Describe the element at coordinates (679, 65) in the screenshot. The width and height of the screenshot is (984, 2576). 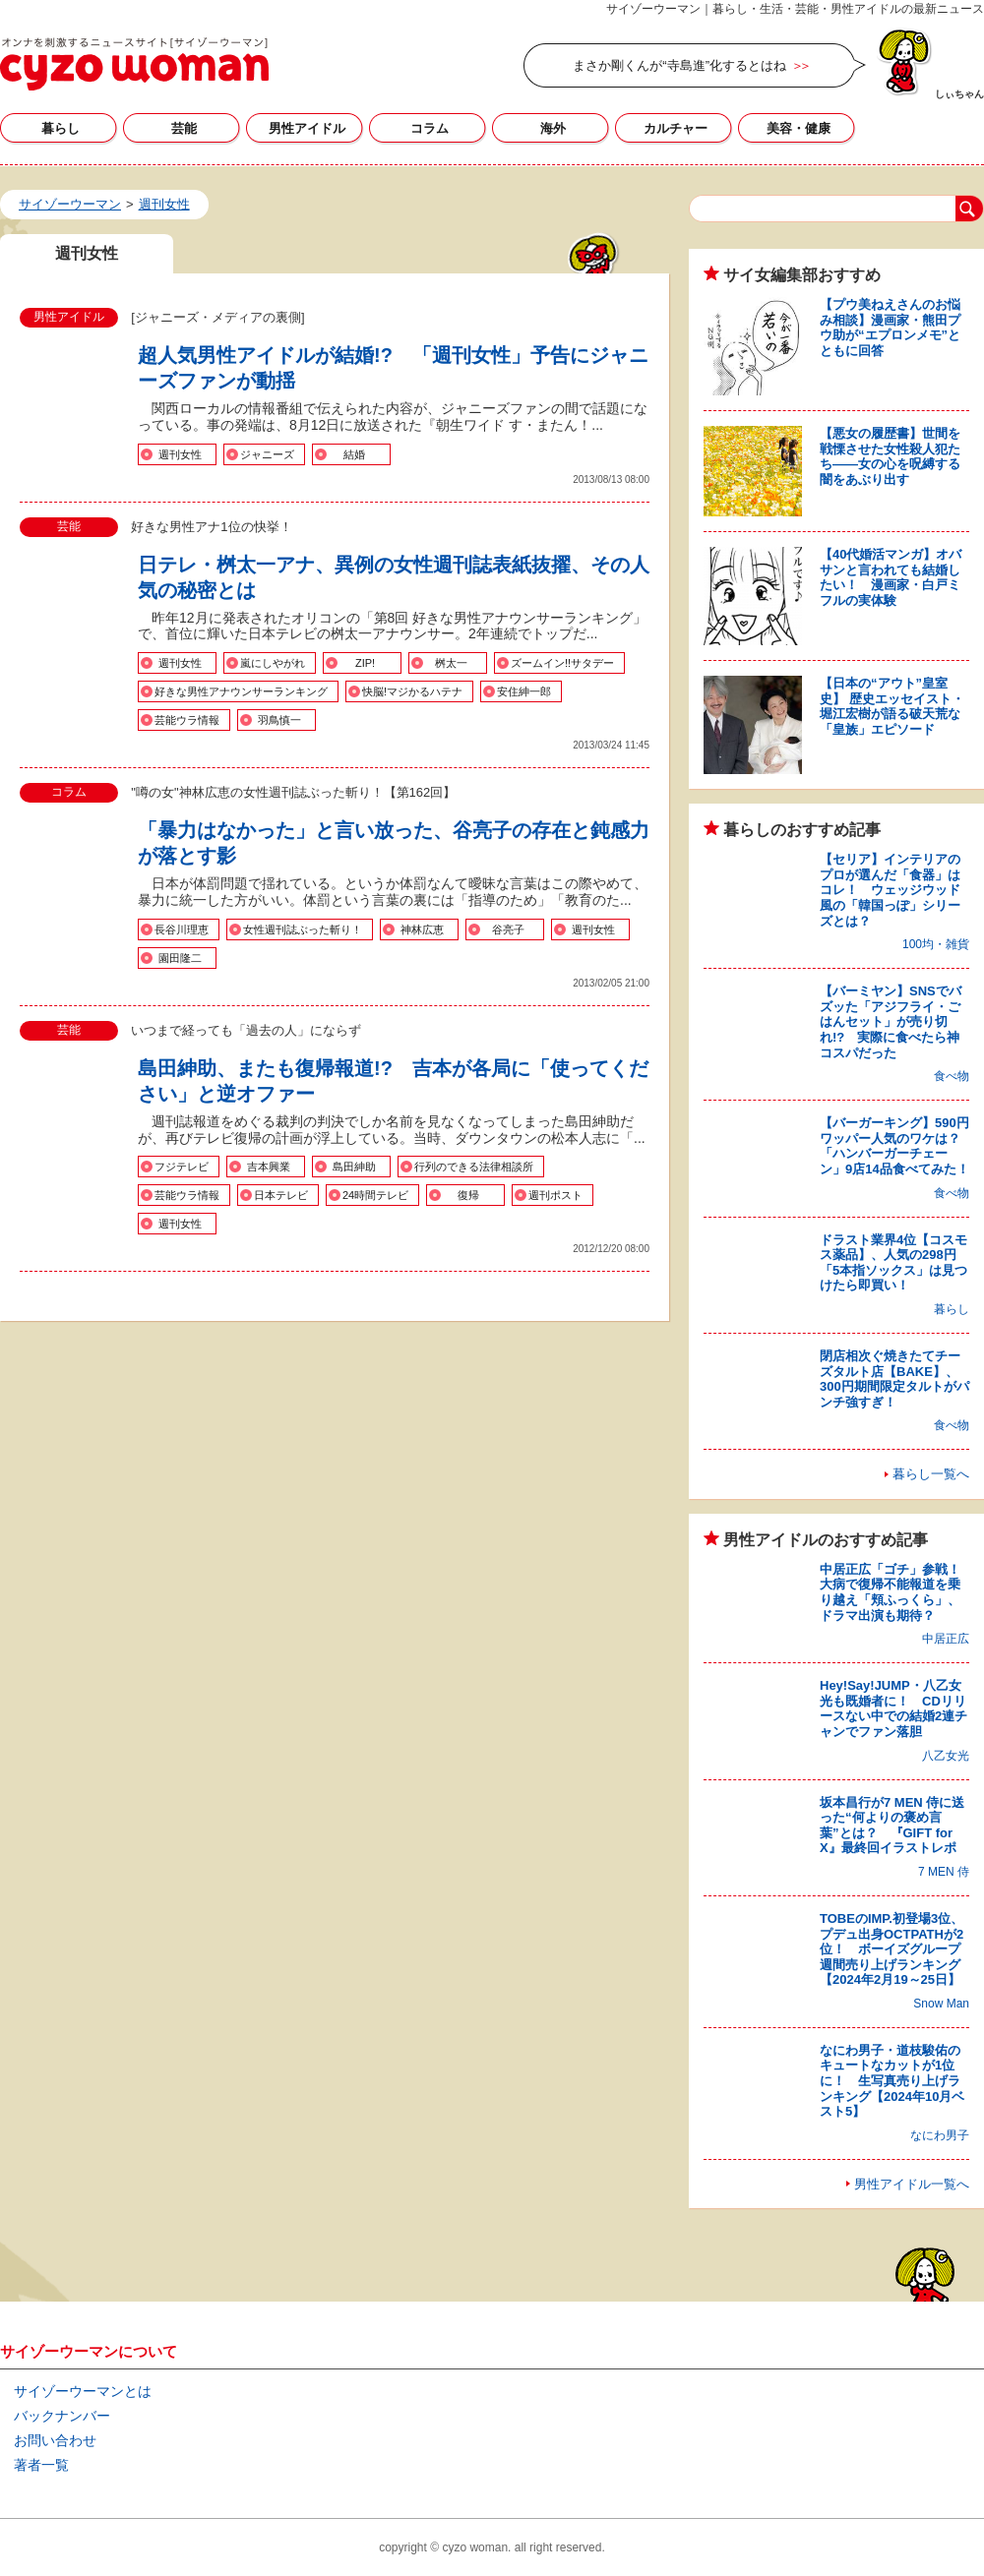
I see `まさか剛くんが“寺島進”化するとはね` at that location.